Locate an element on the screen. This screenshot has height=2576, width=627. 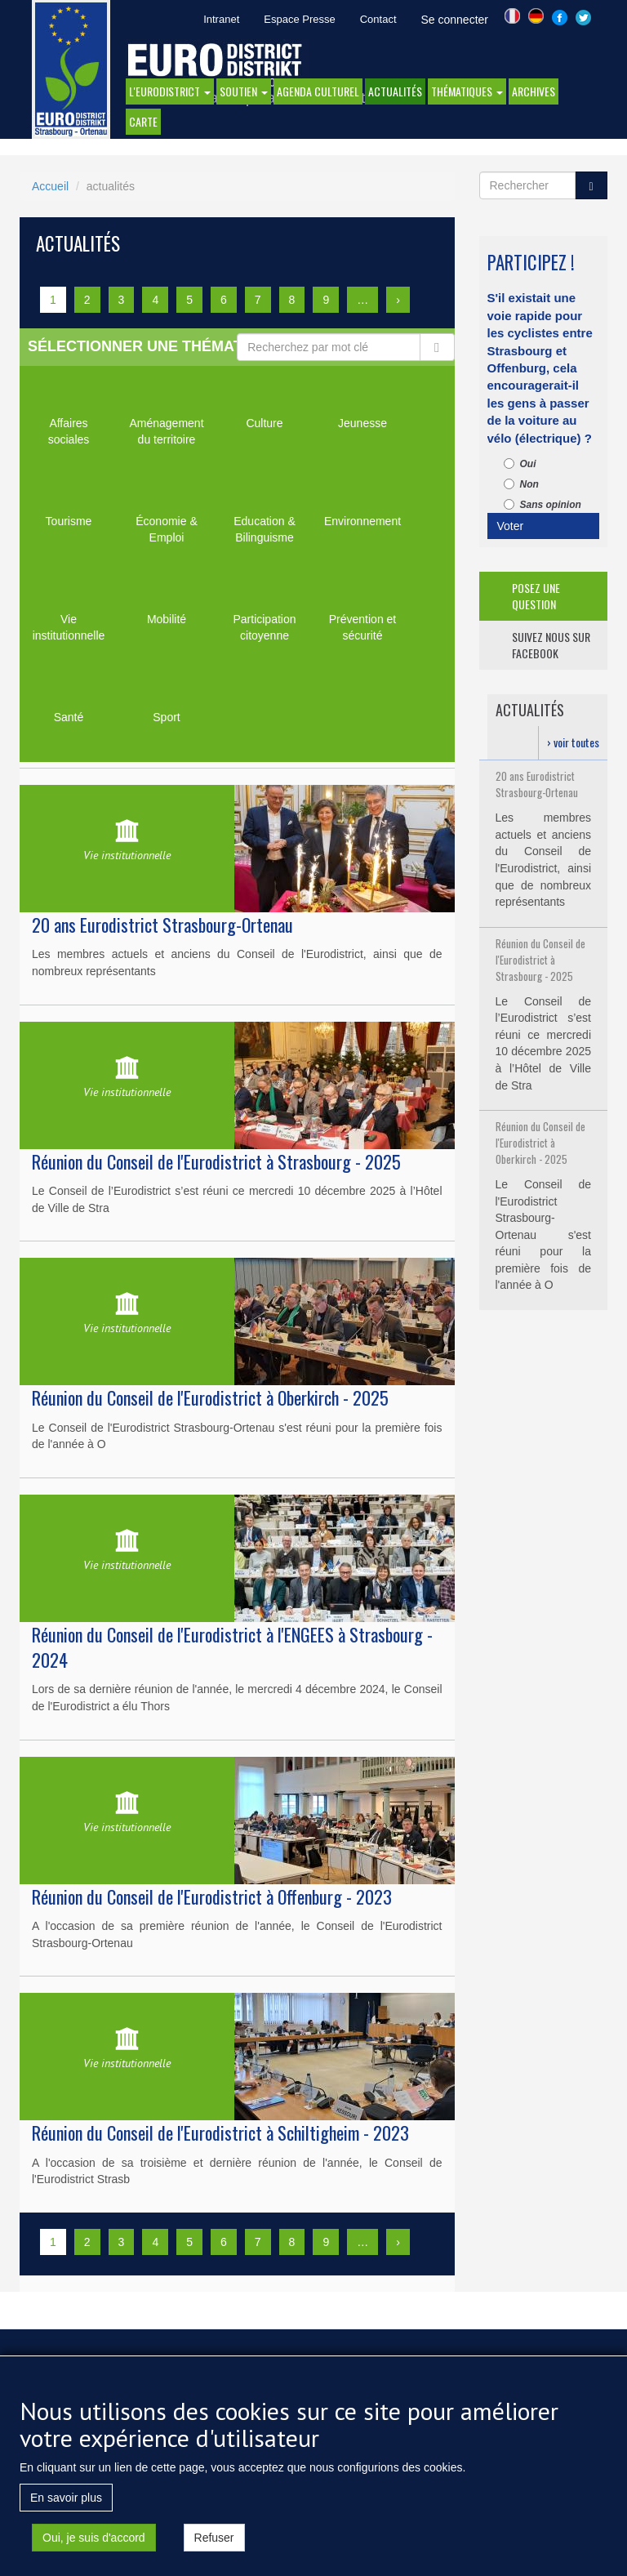
Réunion du Conseil de l'Eurodistrict à Schiltigheim - 2023 is located at coordinates (220, 2132).